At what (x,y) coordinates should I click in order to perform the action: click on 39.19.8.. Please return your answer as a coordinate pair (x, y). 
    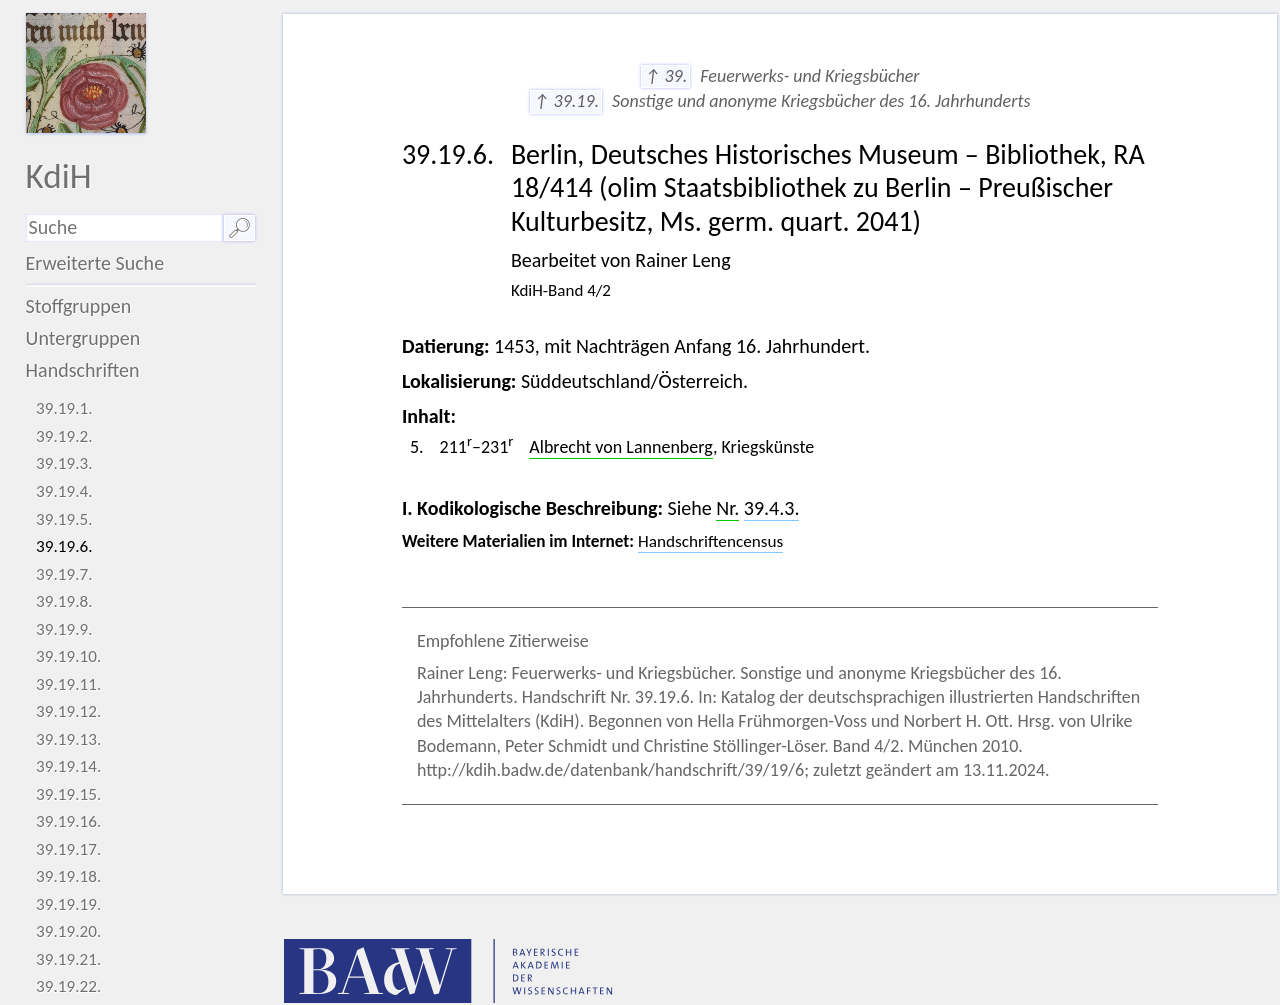
    Looking at the image, I should click on (64, 601).